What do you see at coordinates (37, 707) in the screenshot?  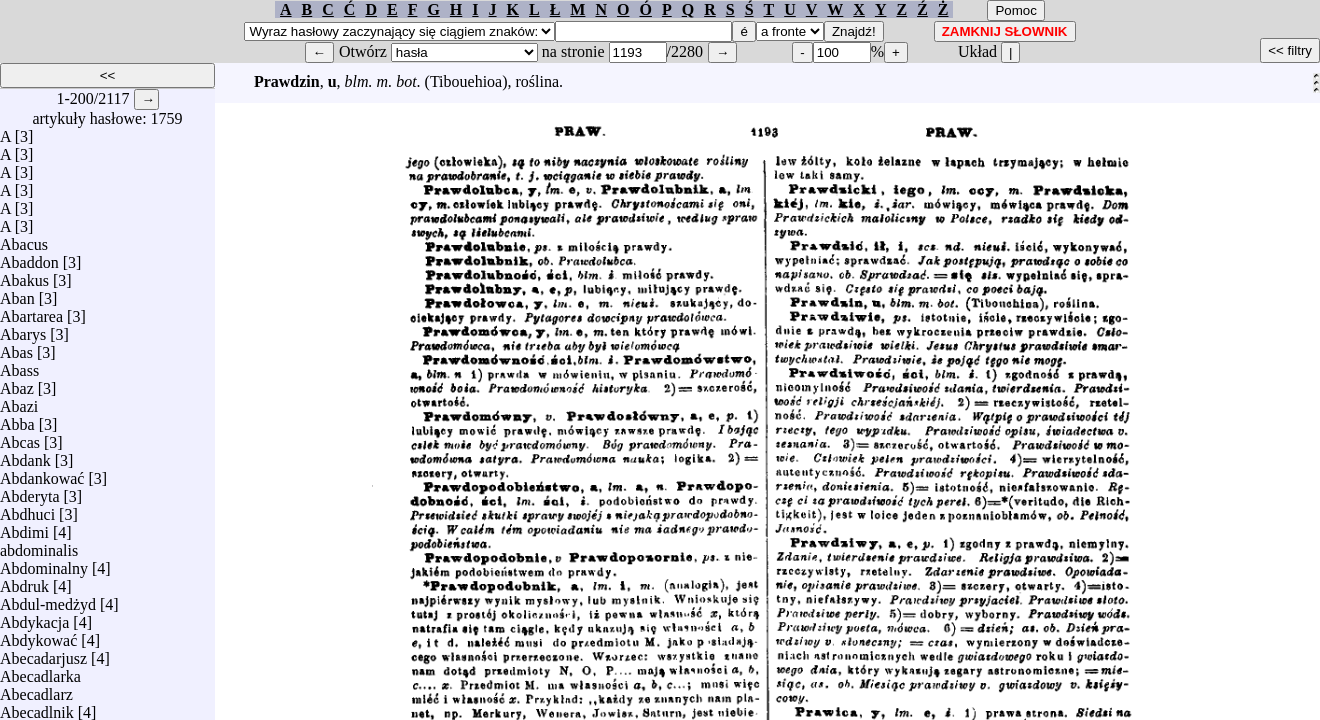 I see `Abecadlnik` at bounding box center [37, 707].